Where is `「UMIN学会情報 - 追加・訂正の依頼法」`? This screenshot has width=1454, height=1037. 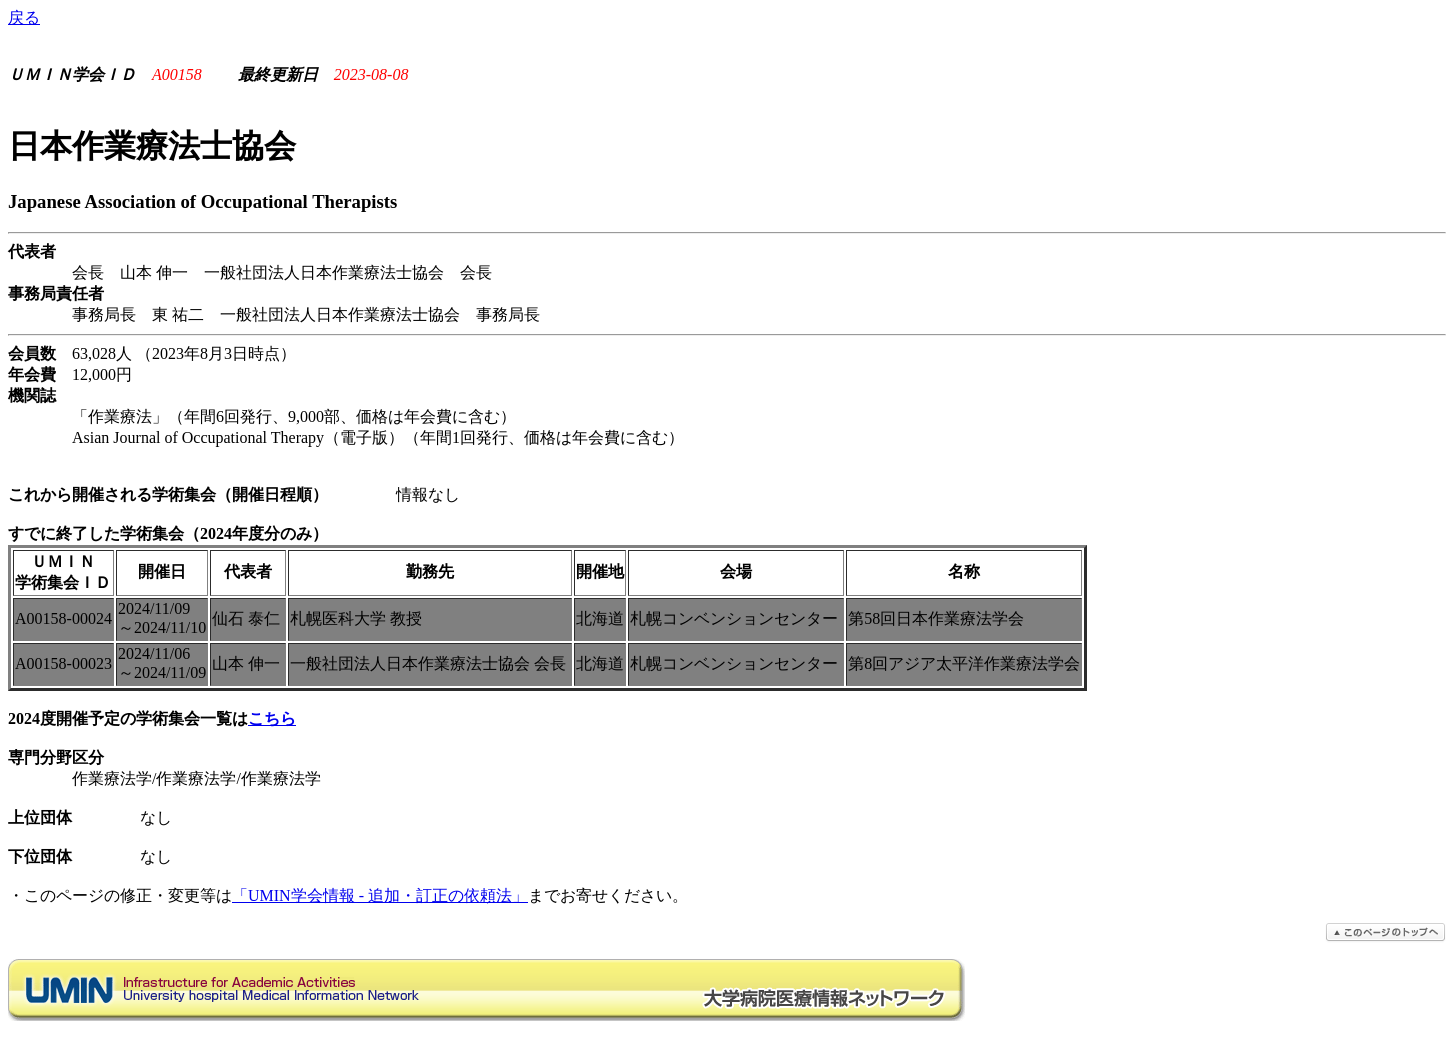
「UMIN学会情報 - 追加・訂正の依頼法」 is located at coordinates (380, 895).